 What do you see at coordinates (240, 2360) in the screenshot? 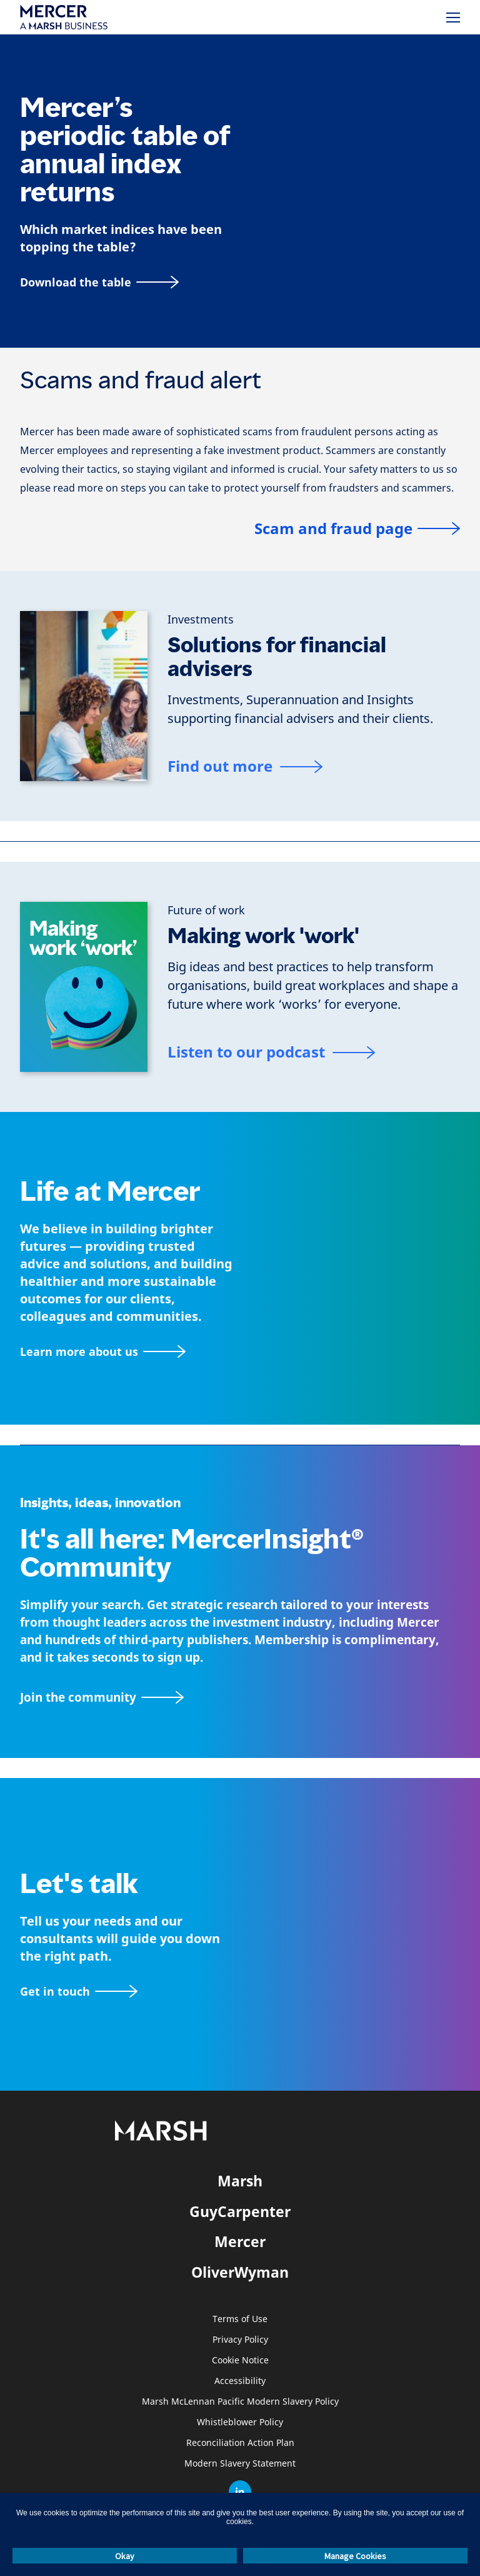
I see `Cookie Notice` at bounding box center [240, 2360].